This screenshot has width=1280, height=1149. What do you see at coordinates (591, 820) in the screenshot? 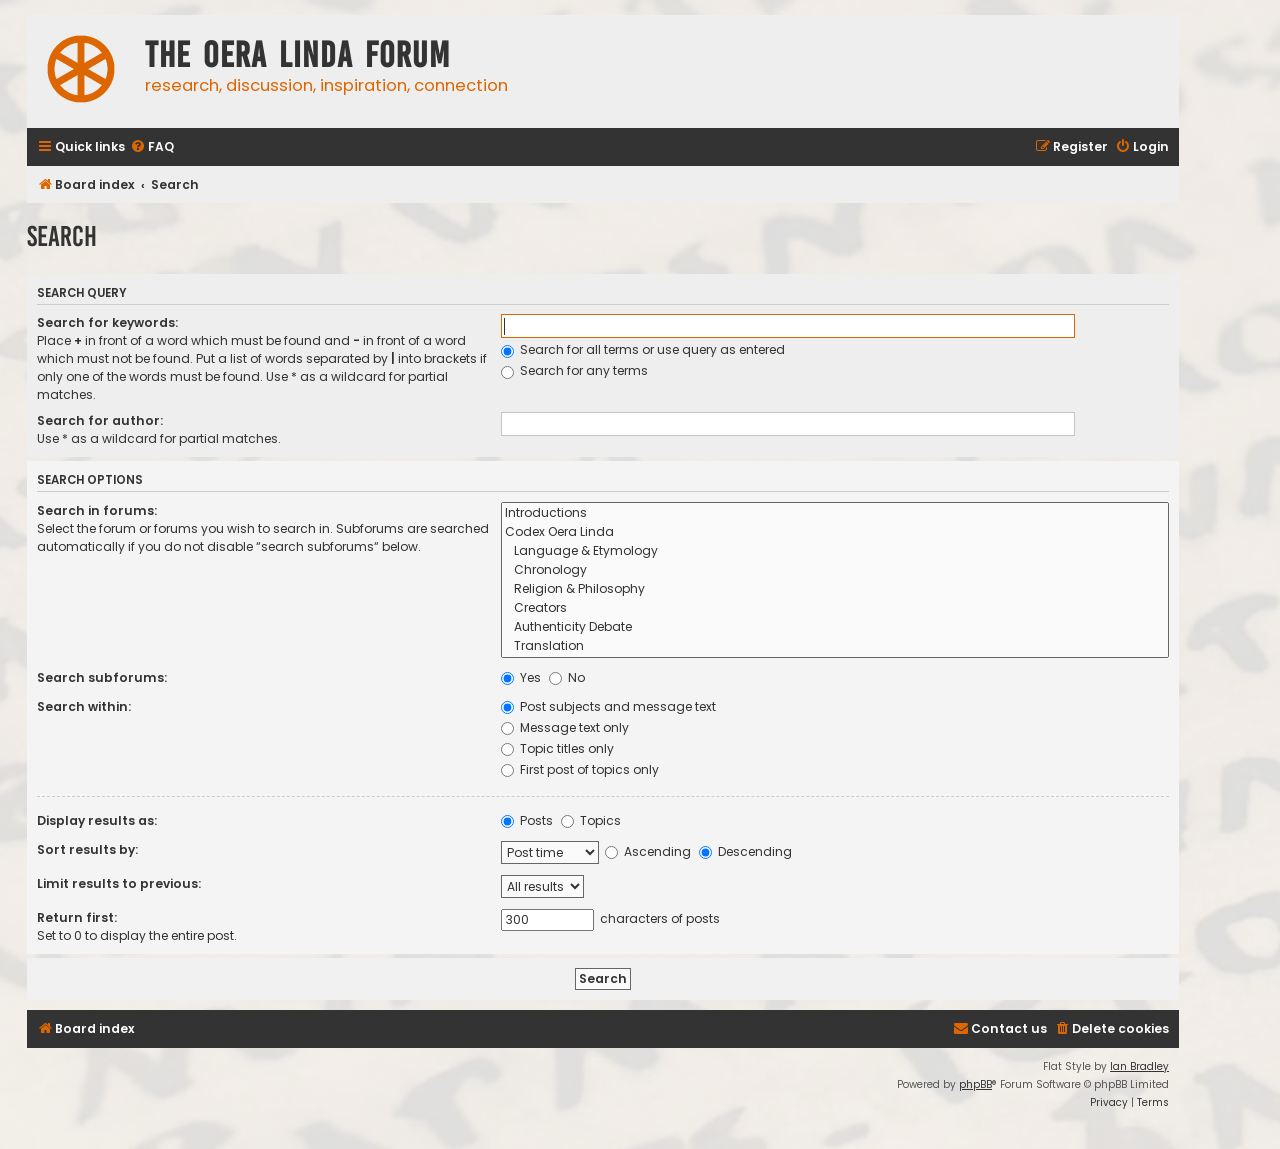
I see `Topics` at bounding box center [591, 820].